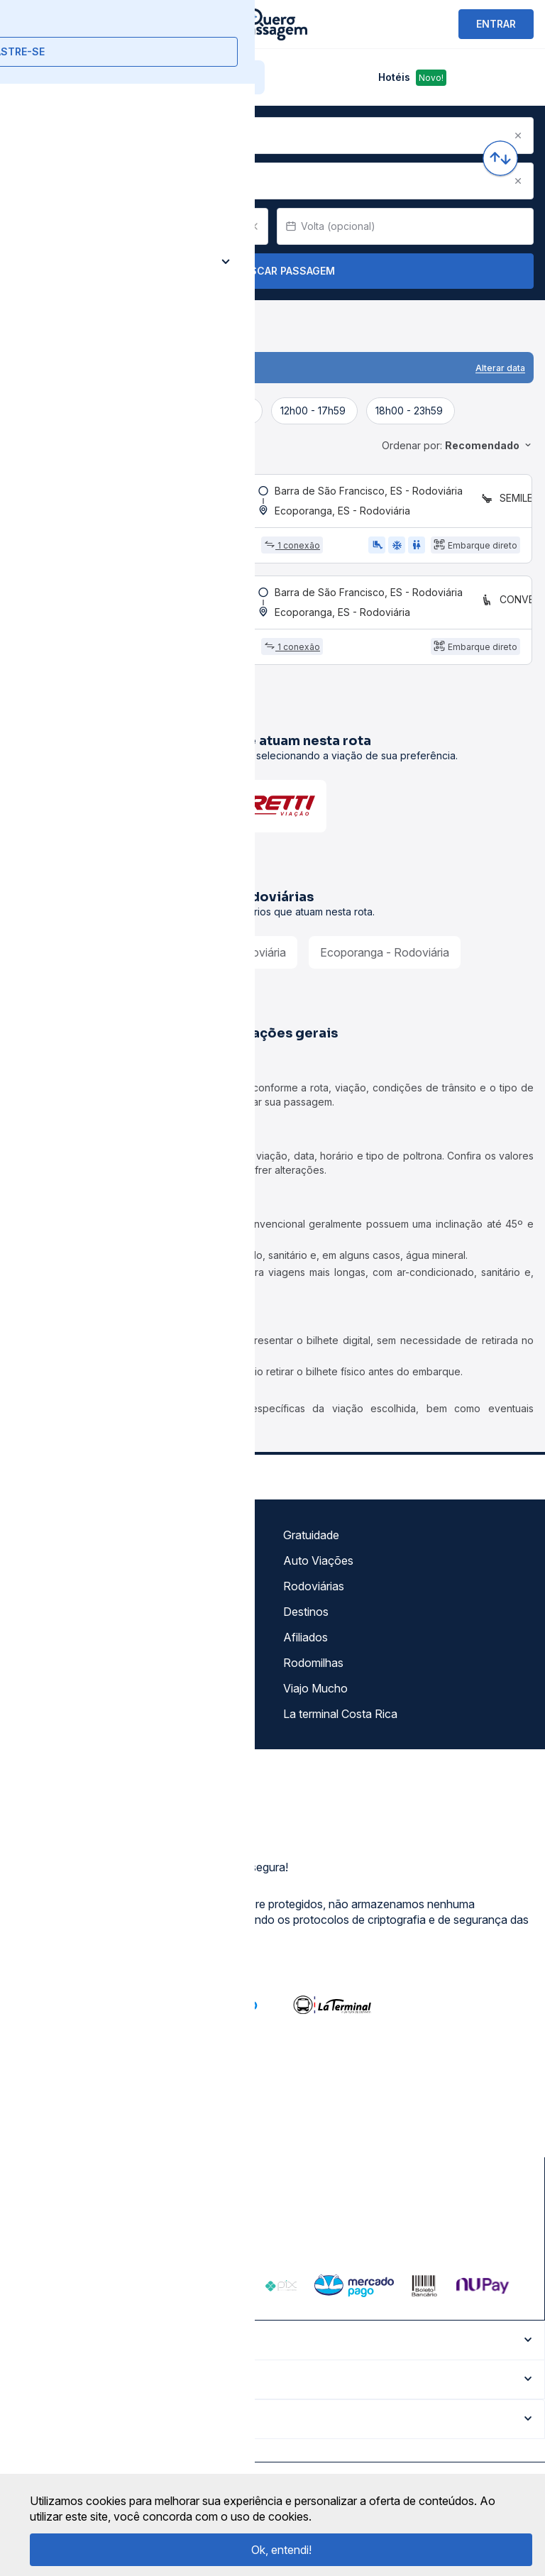 The image size is (545, 2576). What do you see at coordinates (49, 1673) in the screenshot?
I see `Minha Conta` at bounding box center [49, 1673].